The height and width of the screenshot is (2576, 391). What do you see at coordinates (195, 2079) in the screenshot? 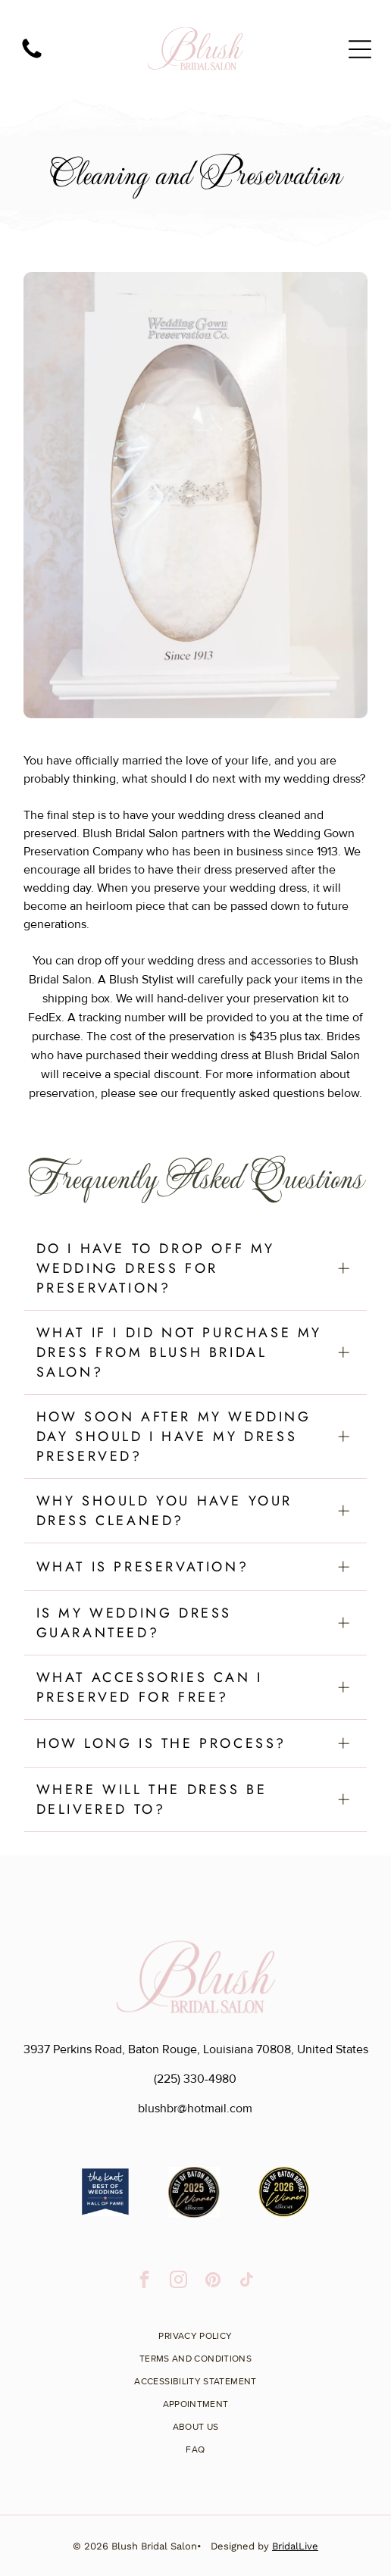
I see `(225) 330-4980` at bounding box center [195, 2079].